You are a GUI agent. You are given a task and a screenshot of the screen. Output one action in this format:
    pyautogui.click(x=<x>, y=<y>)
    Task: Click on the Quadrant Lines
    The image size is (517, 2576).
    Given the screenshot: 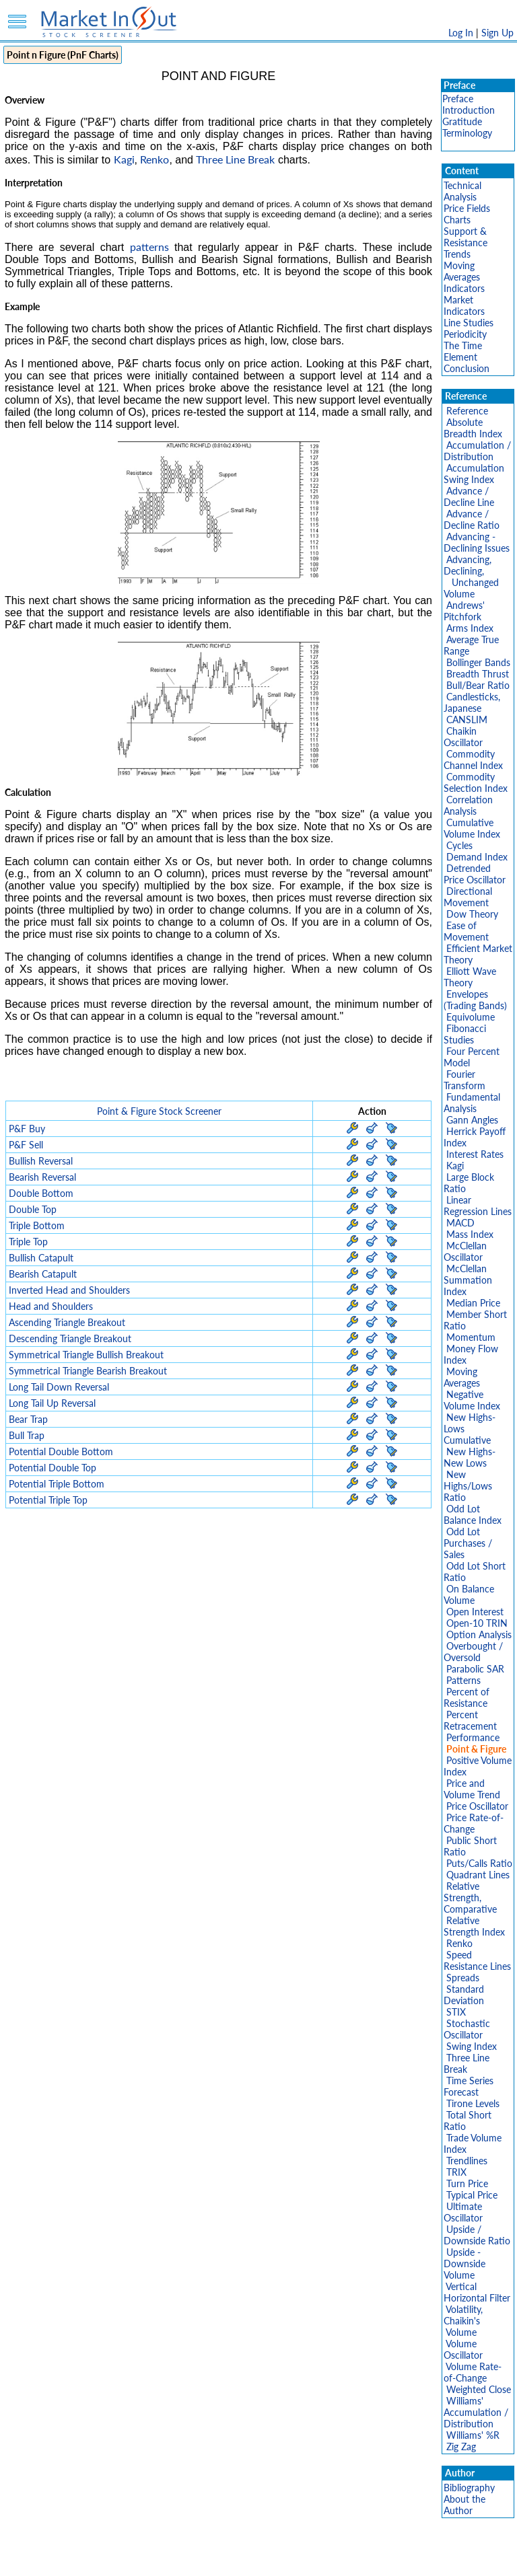 What is the action you would take?
    pyautogui.click(x=478, y=1874)
    